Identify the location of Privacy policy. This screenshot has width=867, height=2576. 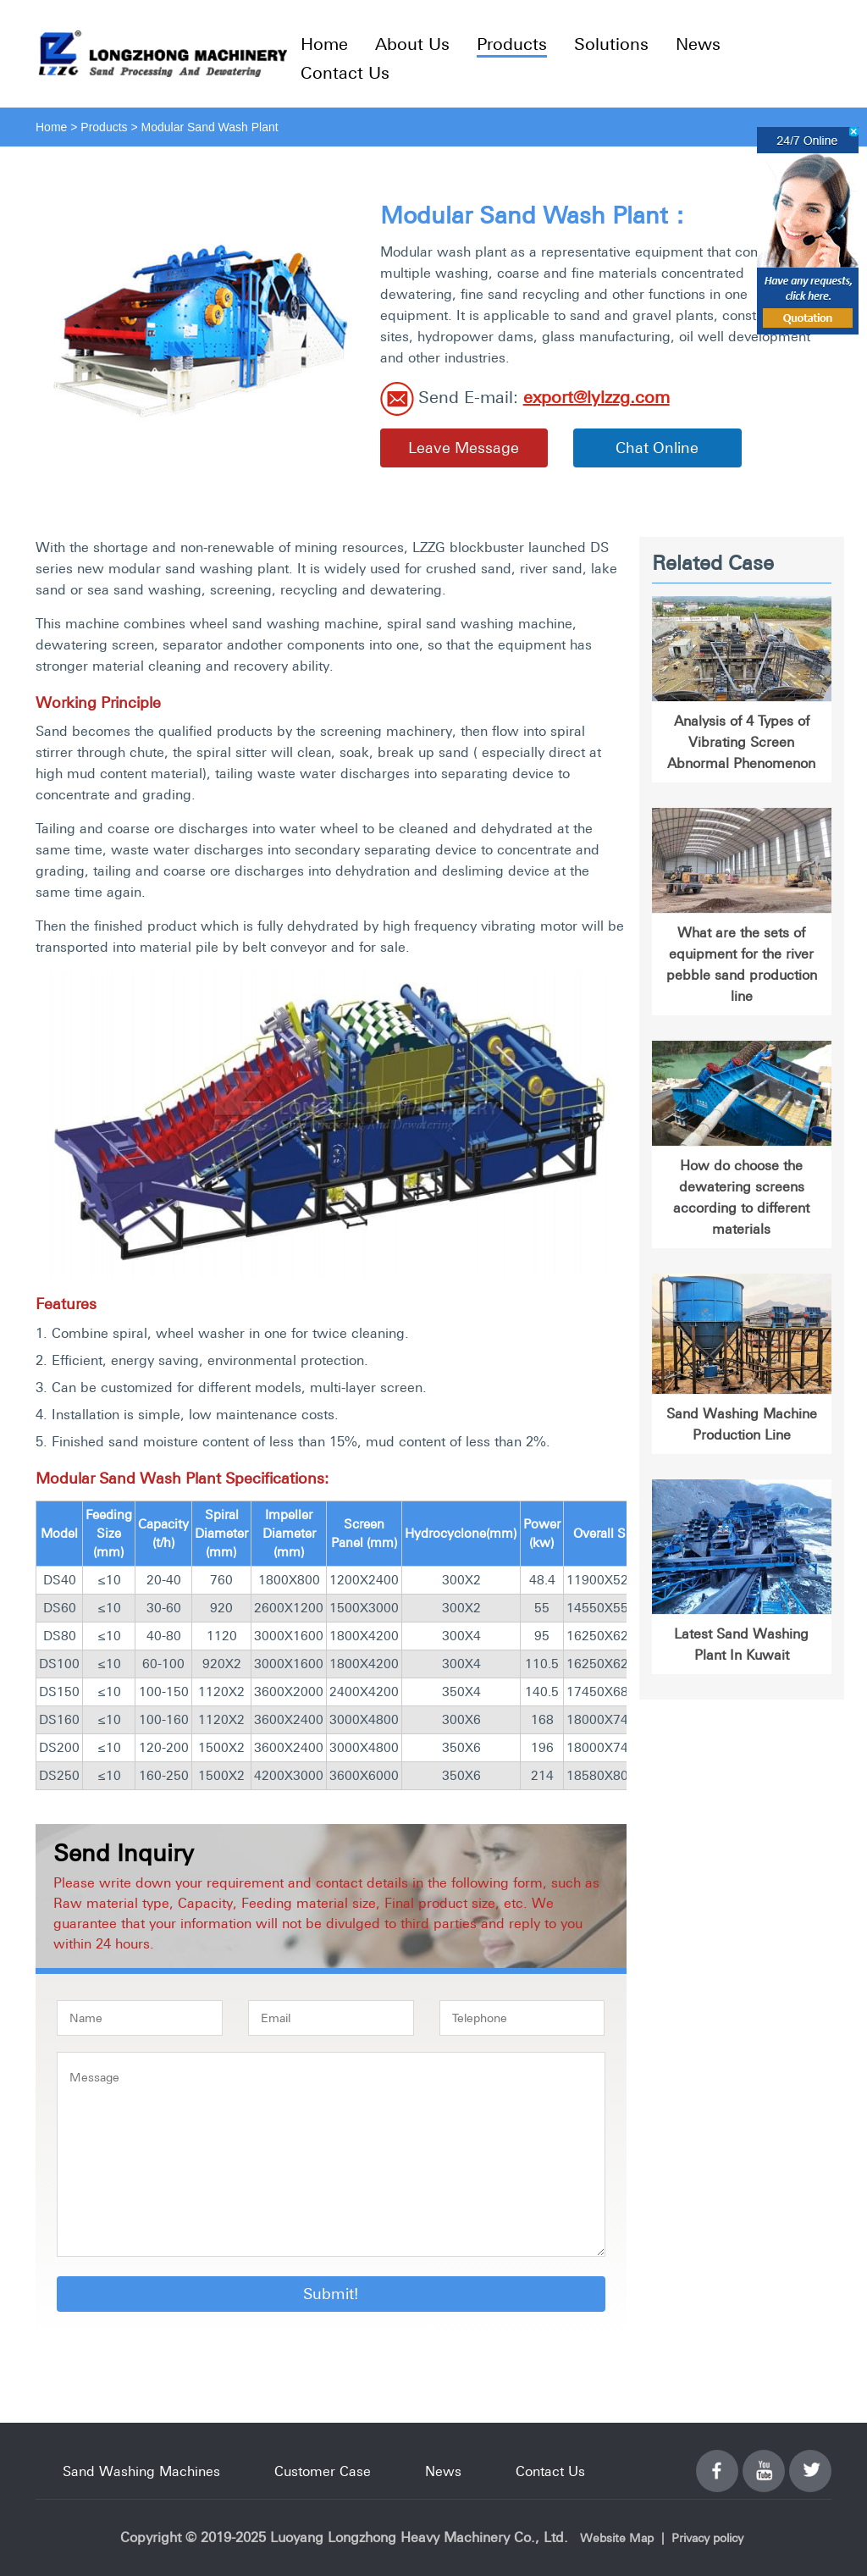
(707, 2538).